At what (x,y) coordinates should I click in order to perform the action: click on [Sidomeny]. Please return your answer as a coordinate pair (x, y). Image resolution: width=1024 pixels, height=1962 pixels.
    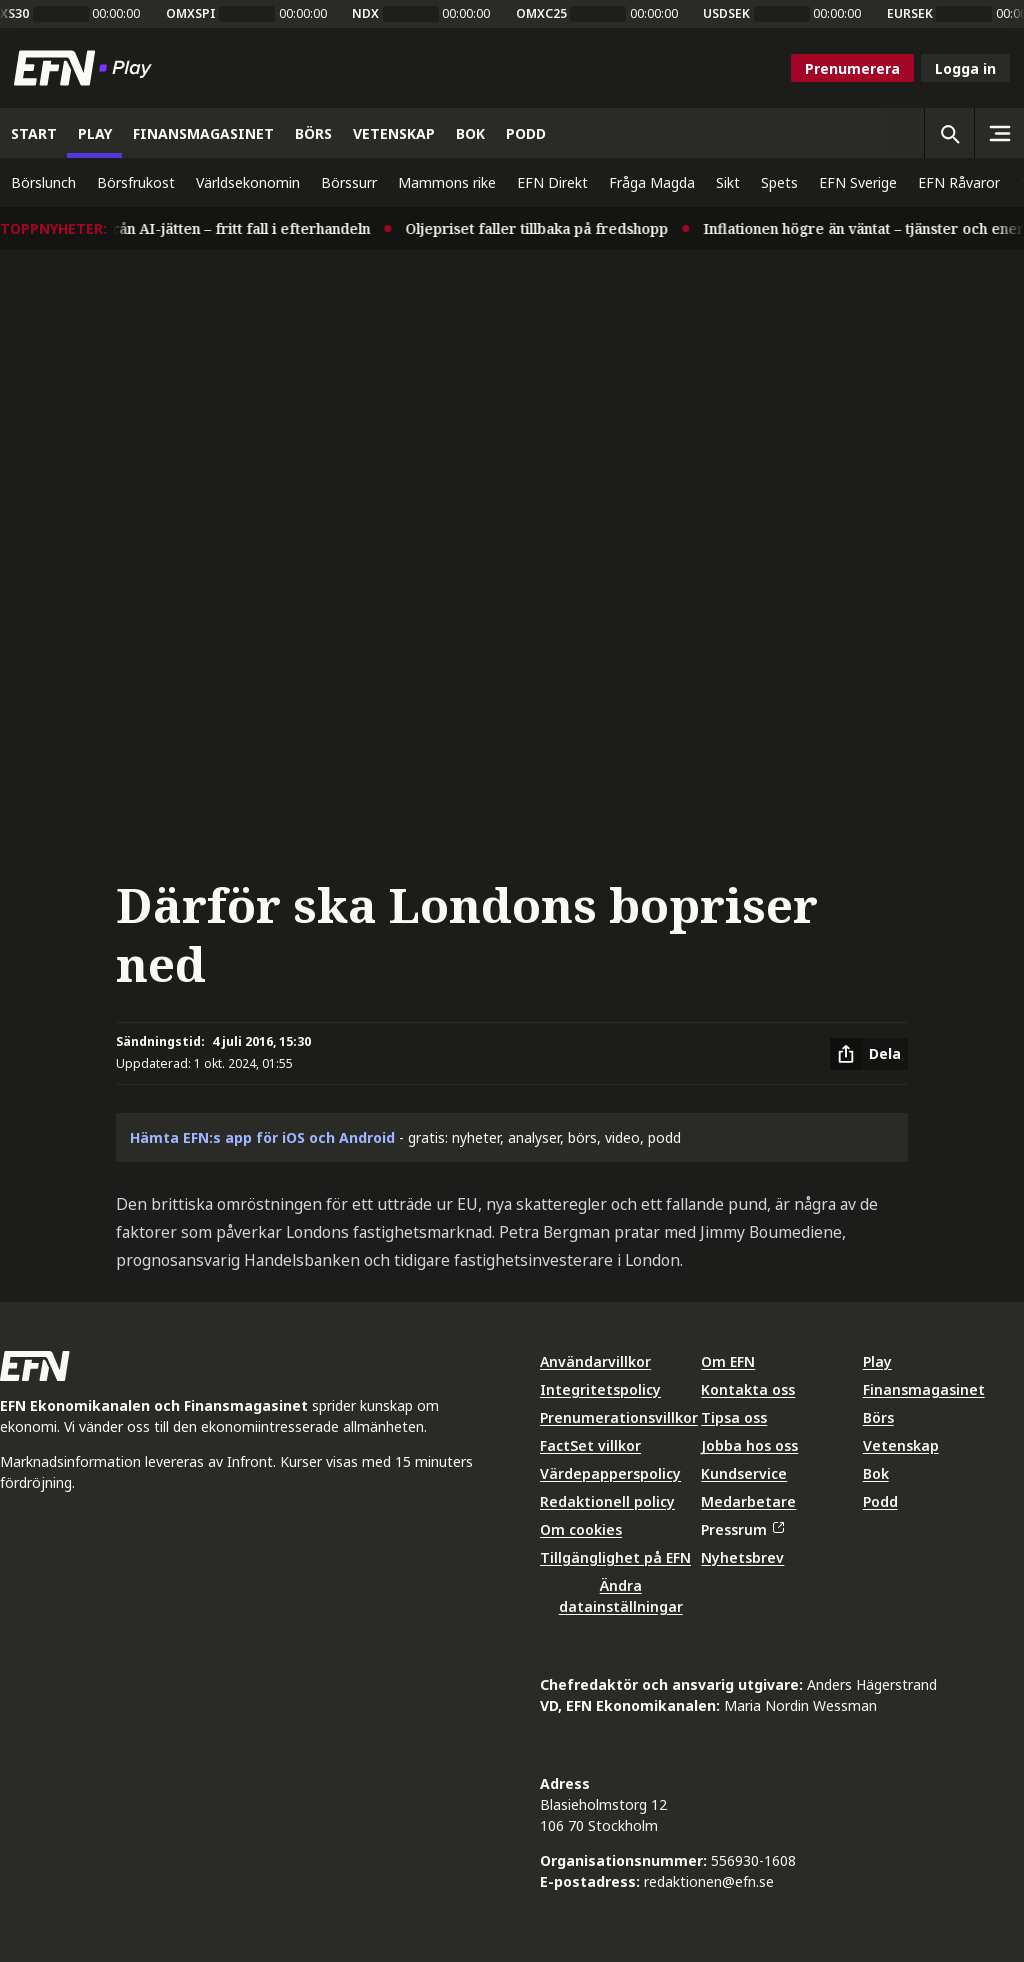
    Looking at the image, I should click on (999, 133).